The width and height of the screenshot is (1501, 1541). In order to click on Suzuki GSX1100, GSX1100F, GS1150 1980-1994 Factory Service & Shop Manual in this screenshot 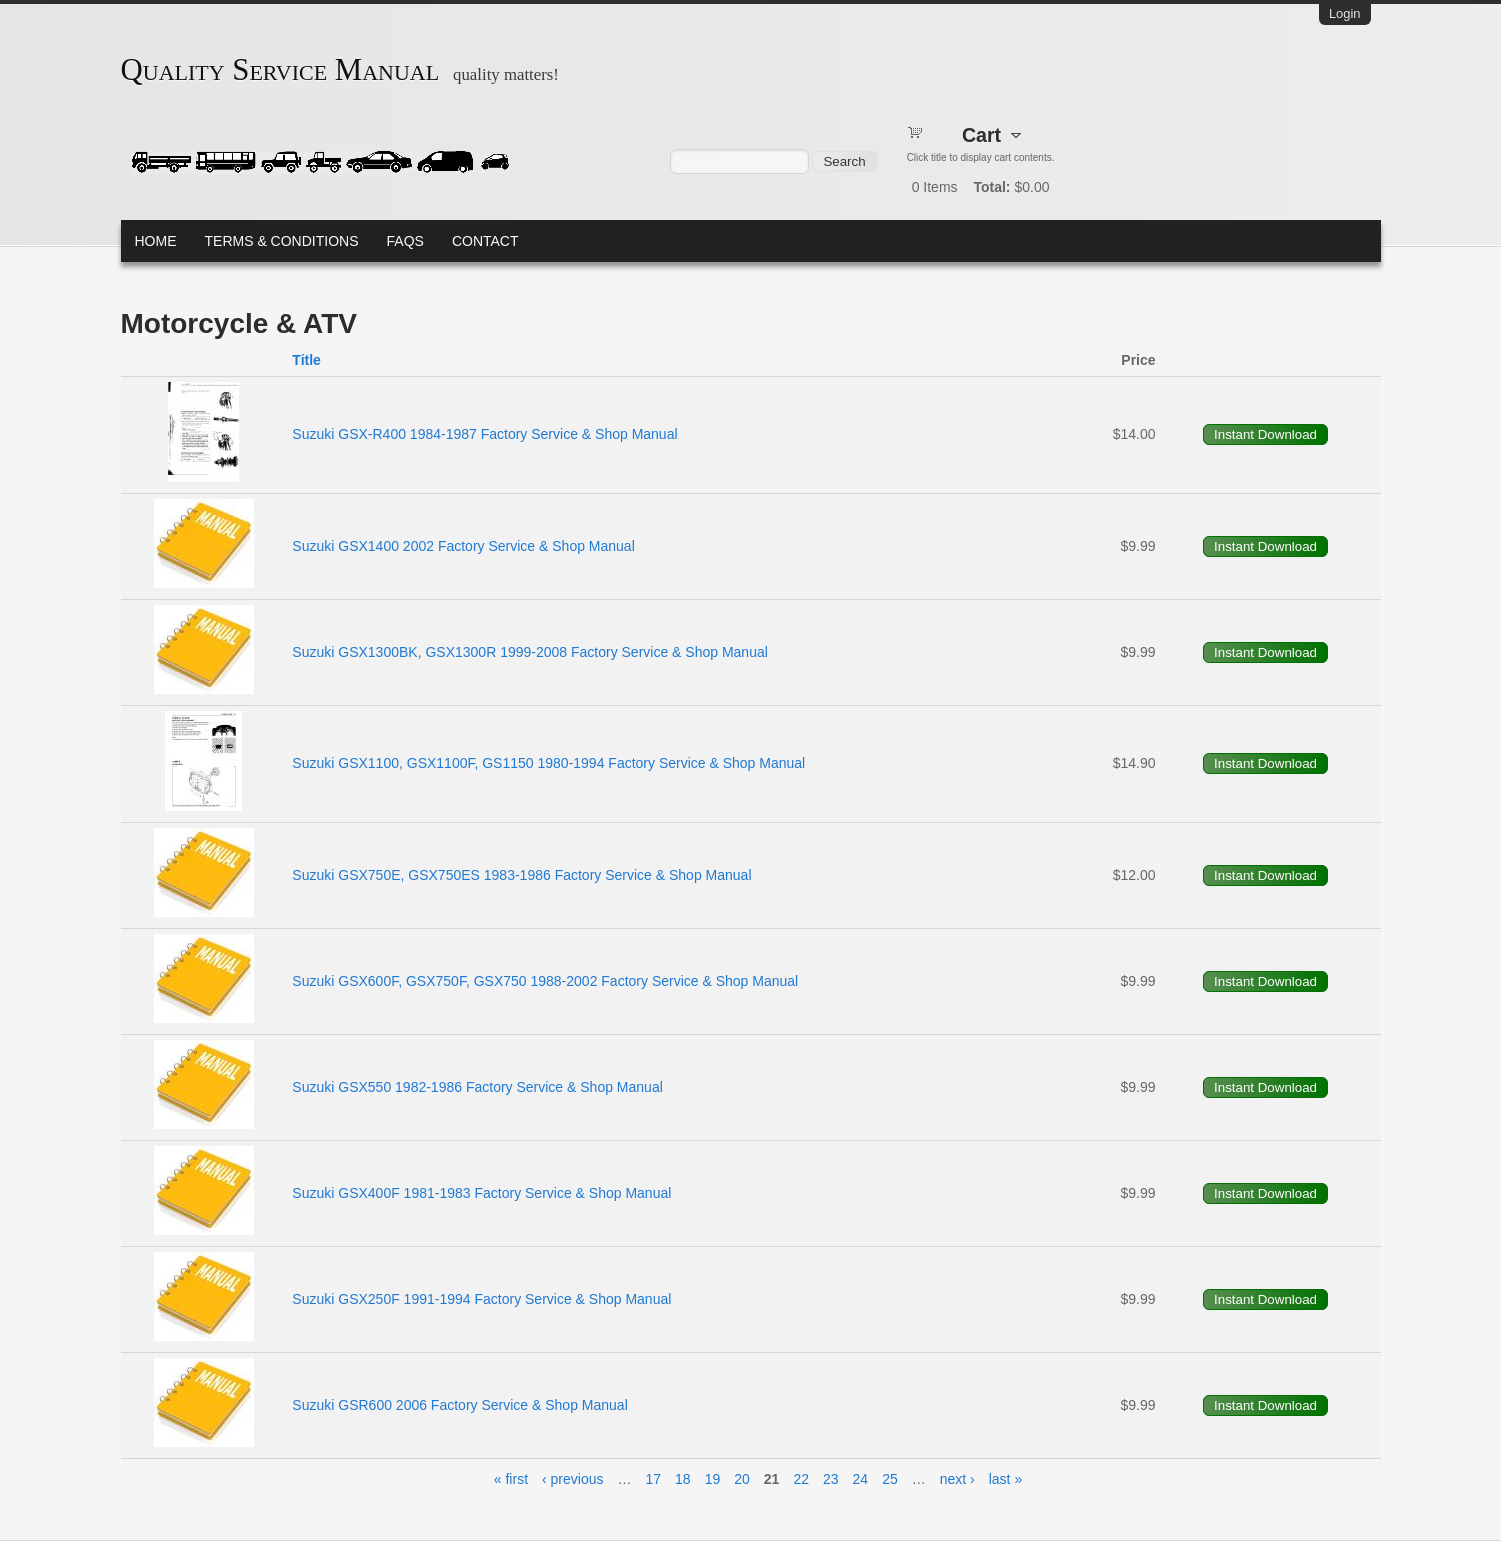, I will do `click(548, 763)`.